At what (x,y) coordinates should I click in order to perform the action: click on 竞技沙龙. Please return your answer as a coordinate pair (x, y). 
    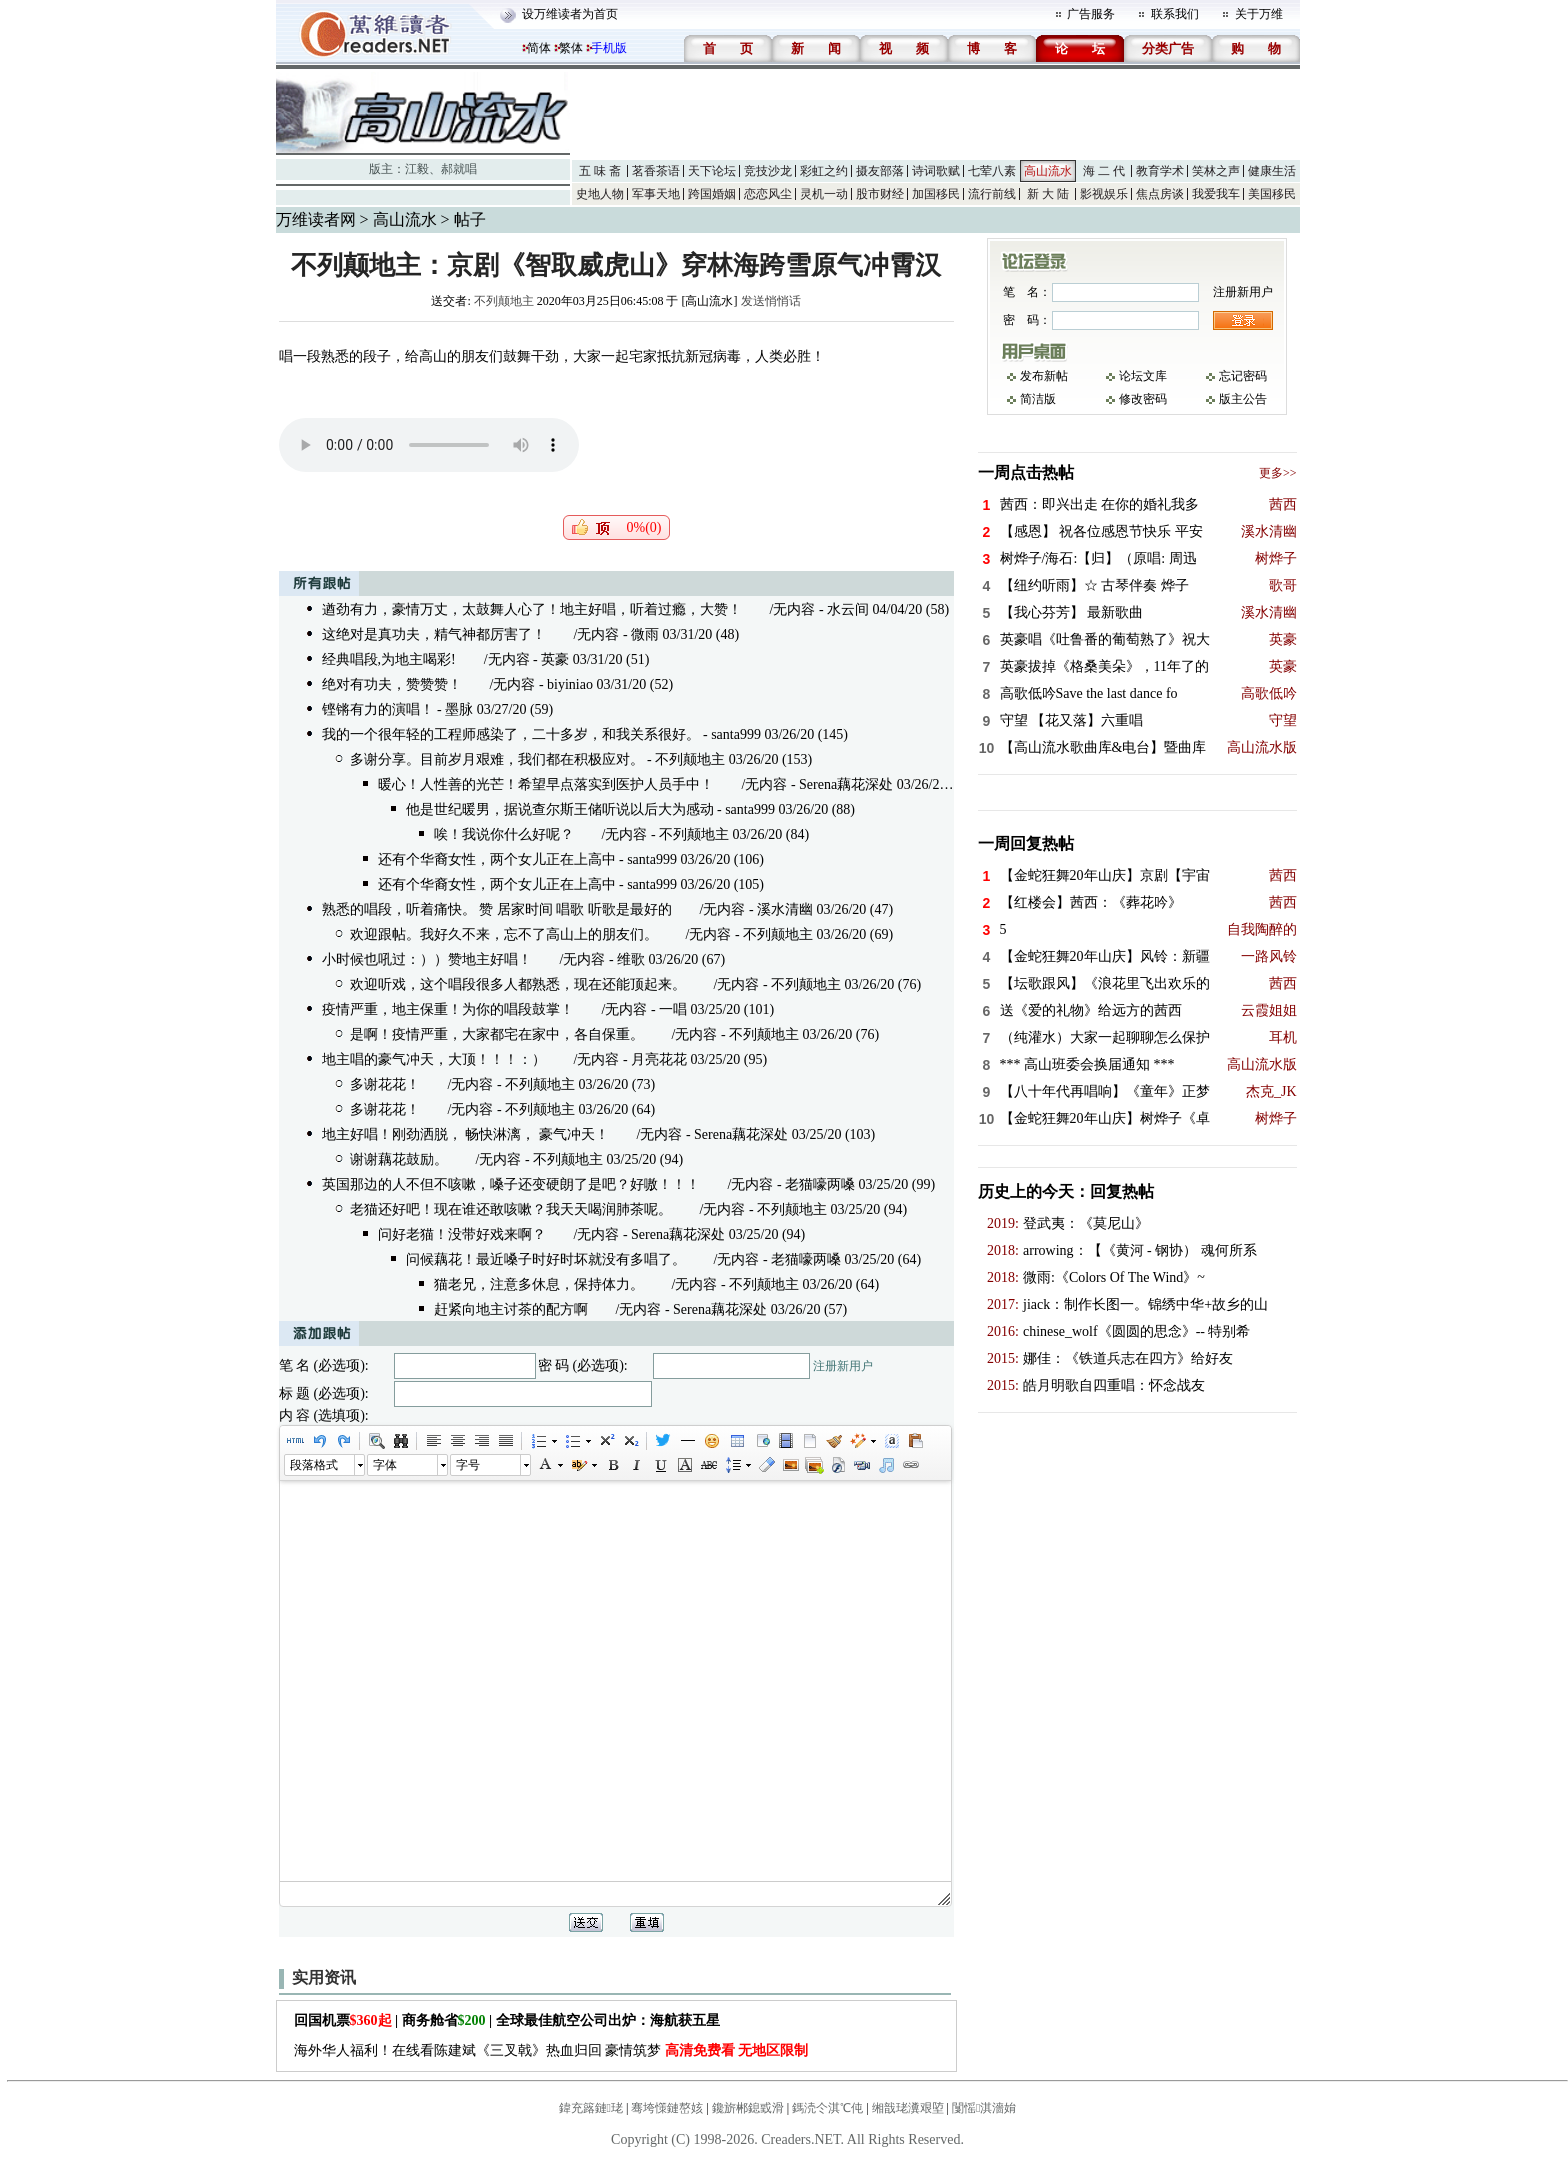
    Looking at the image, I should click on (768, 171).